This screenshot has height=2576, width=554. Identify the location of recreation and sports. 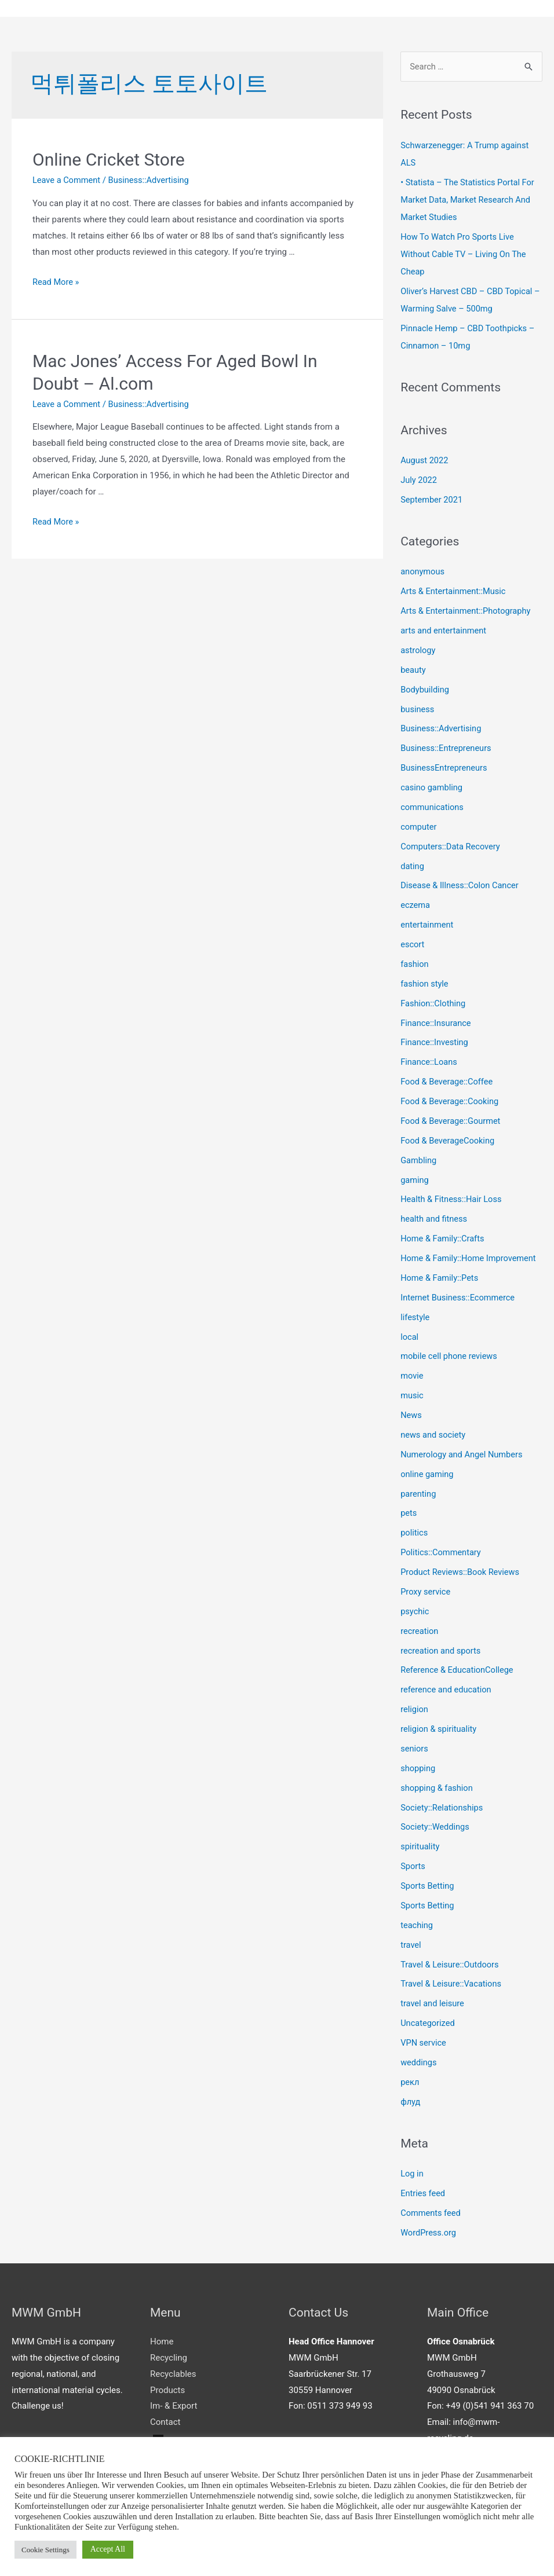
(441, 1646).